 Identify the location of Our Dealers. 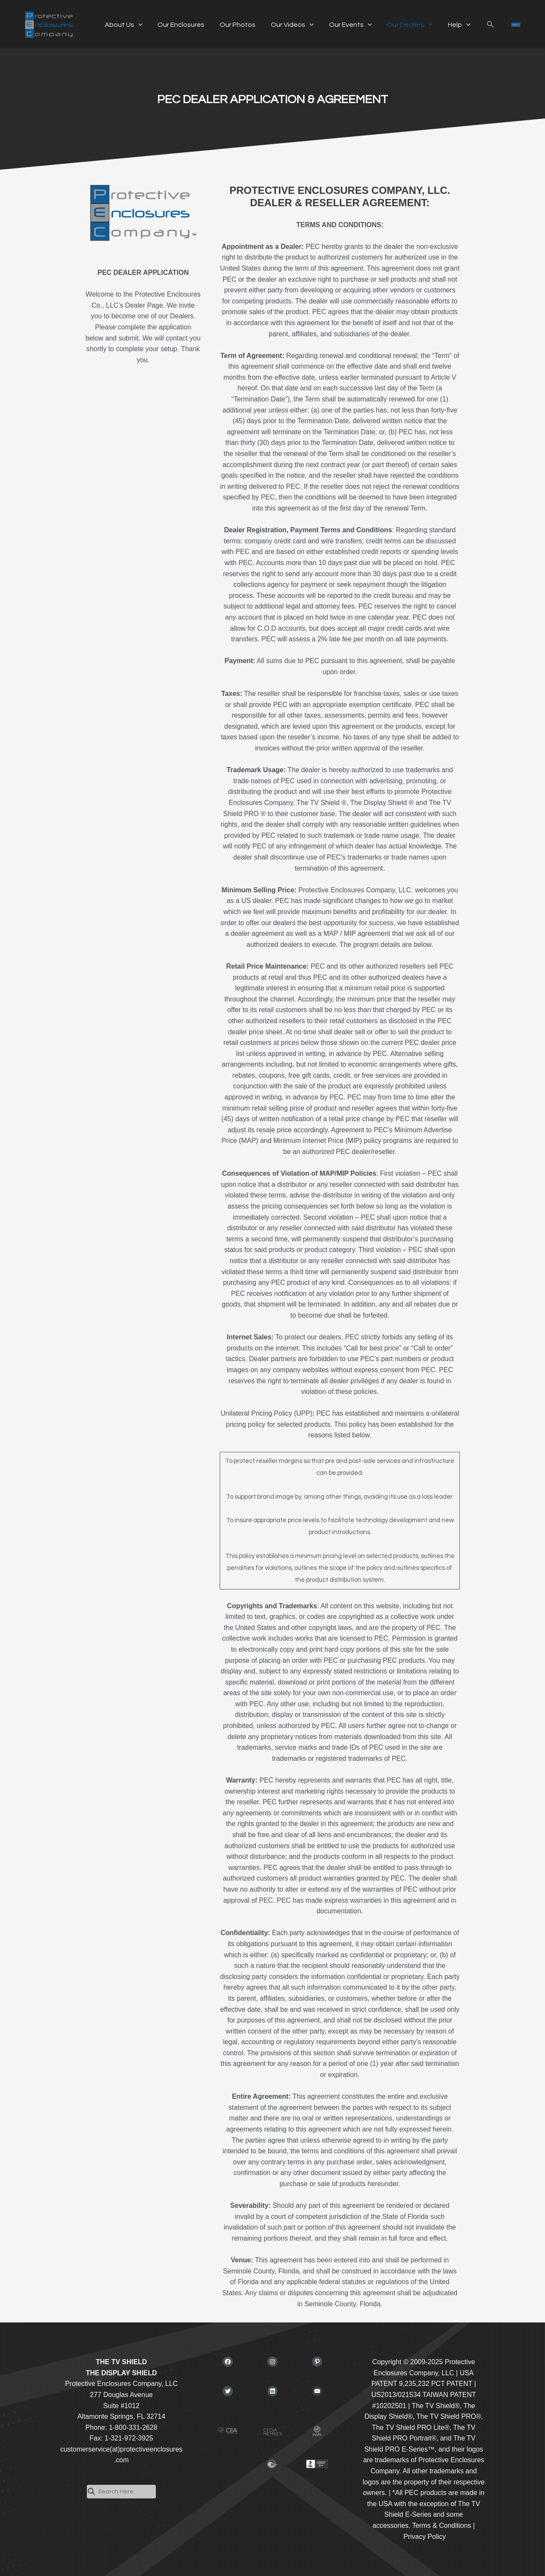
(401, 24).